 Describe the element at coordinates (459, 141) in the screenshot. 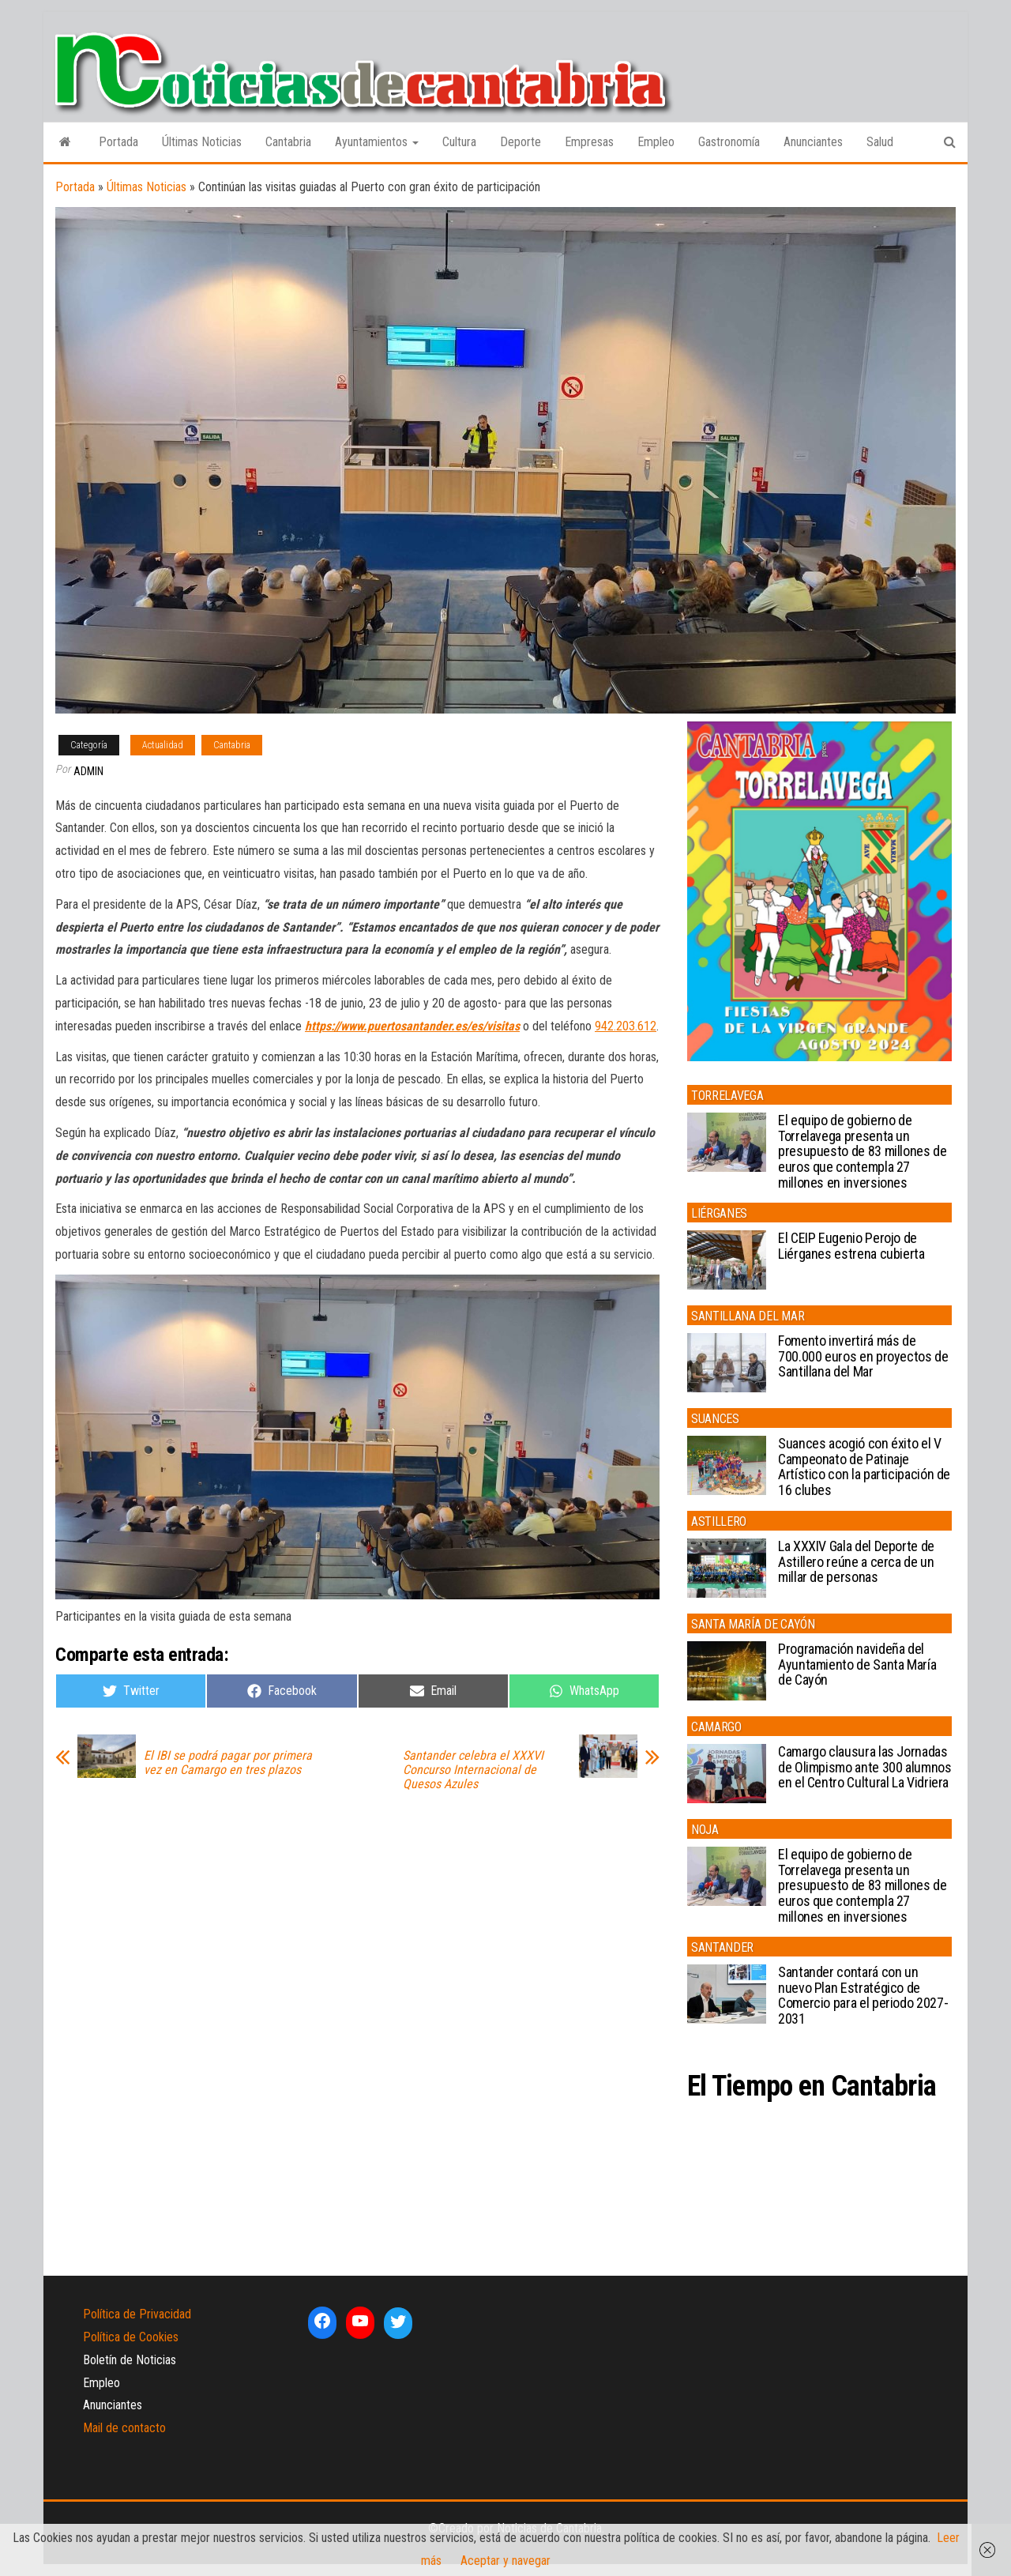

I see `Cultura` at that location.